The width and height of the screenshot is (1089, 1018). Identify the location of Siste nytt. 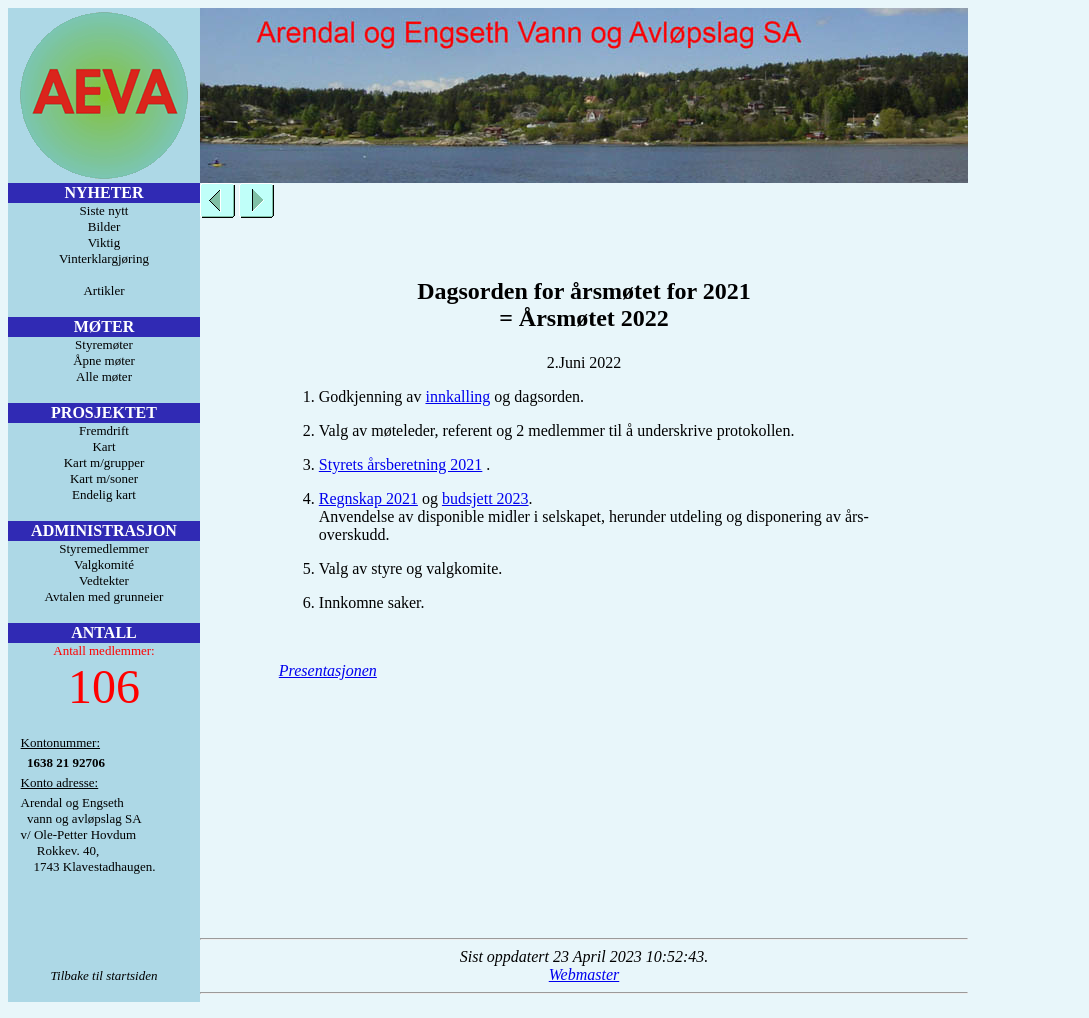
(104, 210).